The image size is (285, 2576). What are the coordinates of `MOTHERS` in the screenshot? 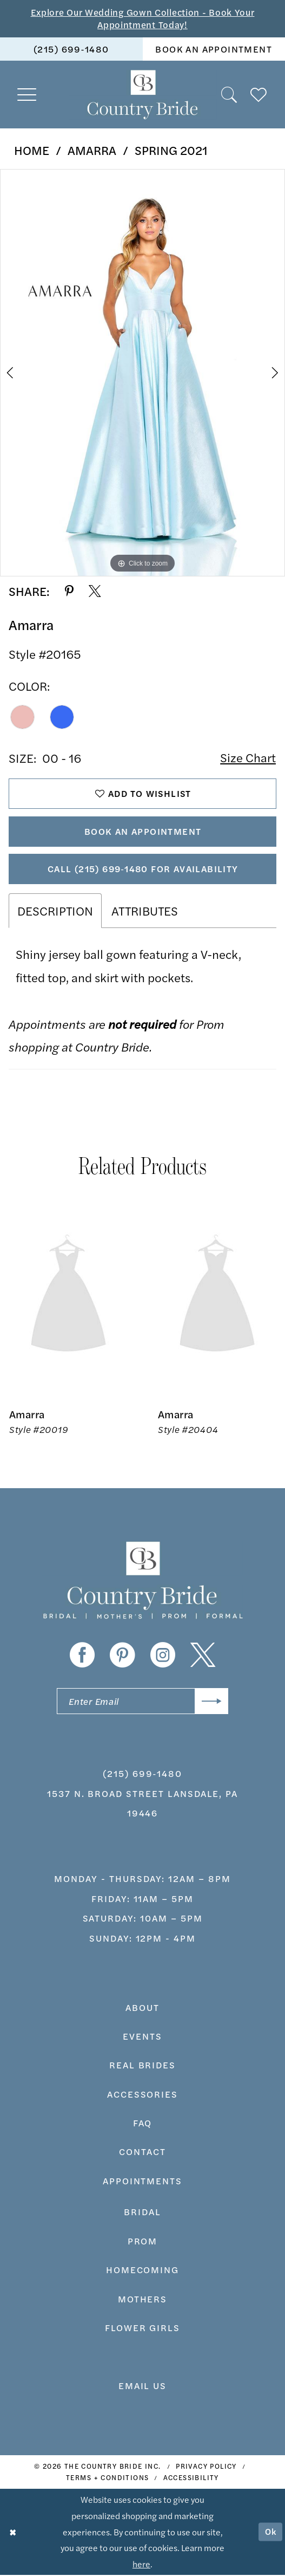 It's located at (143, 2299).